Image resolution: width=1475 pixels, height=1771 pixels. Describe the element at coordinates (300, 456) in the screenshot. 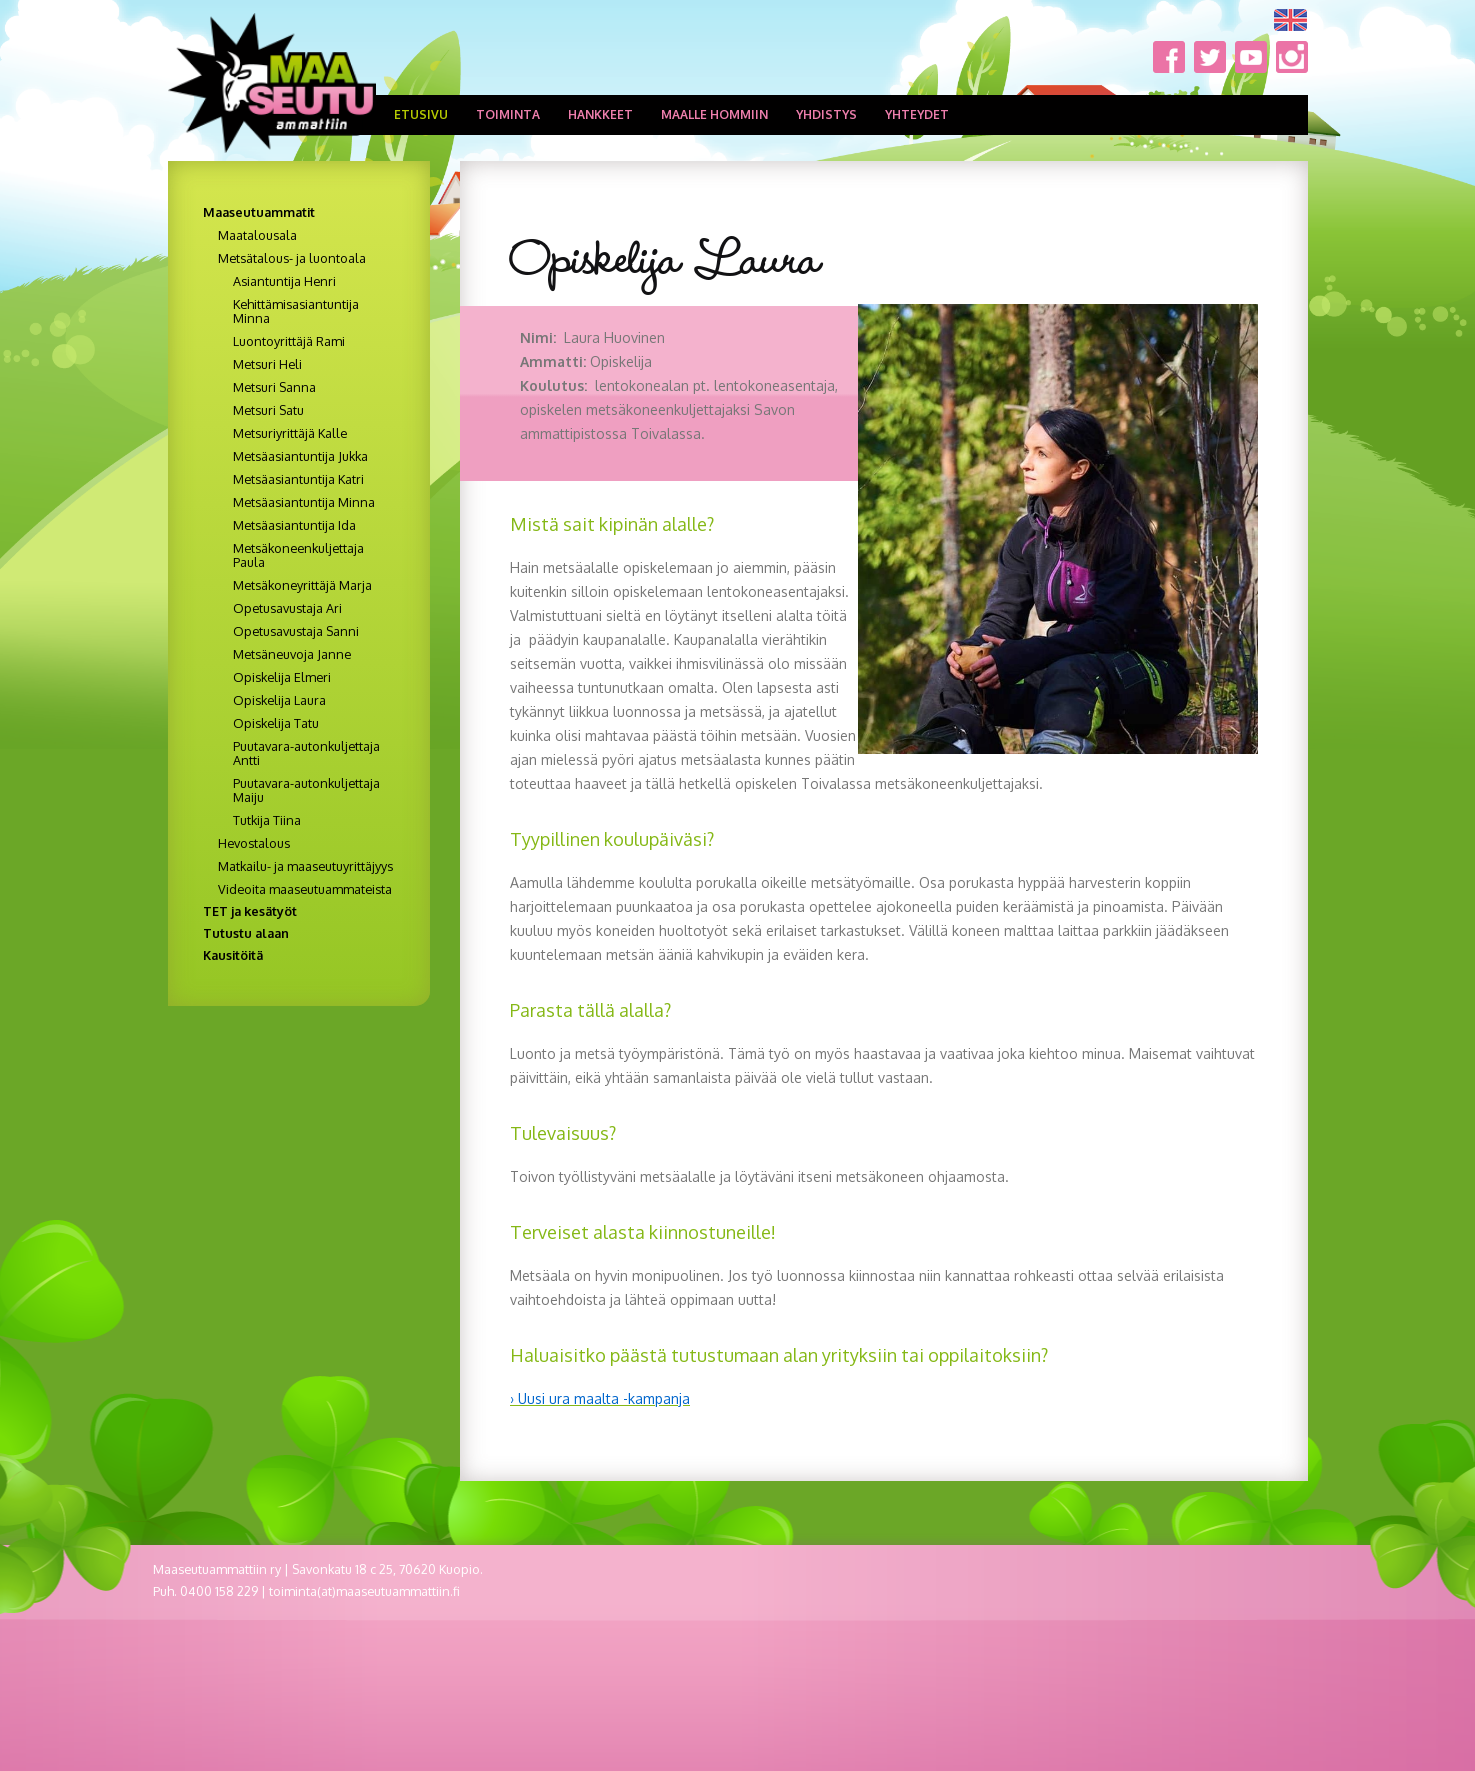

I see `Metsäasiantuntija Jukka` at that location.